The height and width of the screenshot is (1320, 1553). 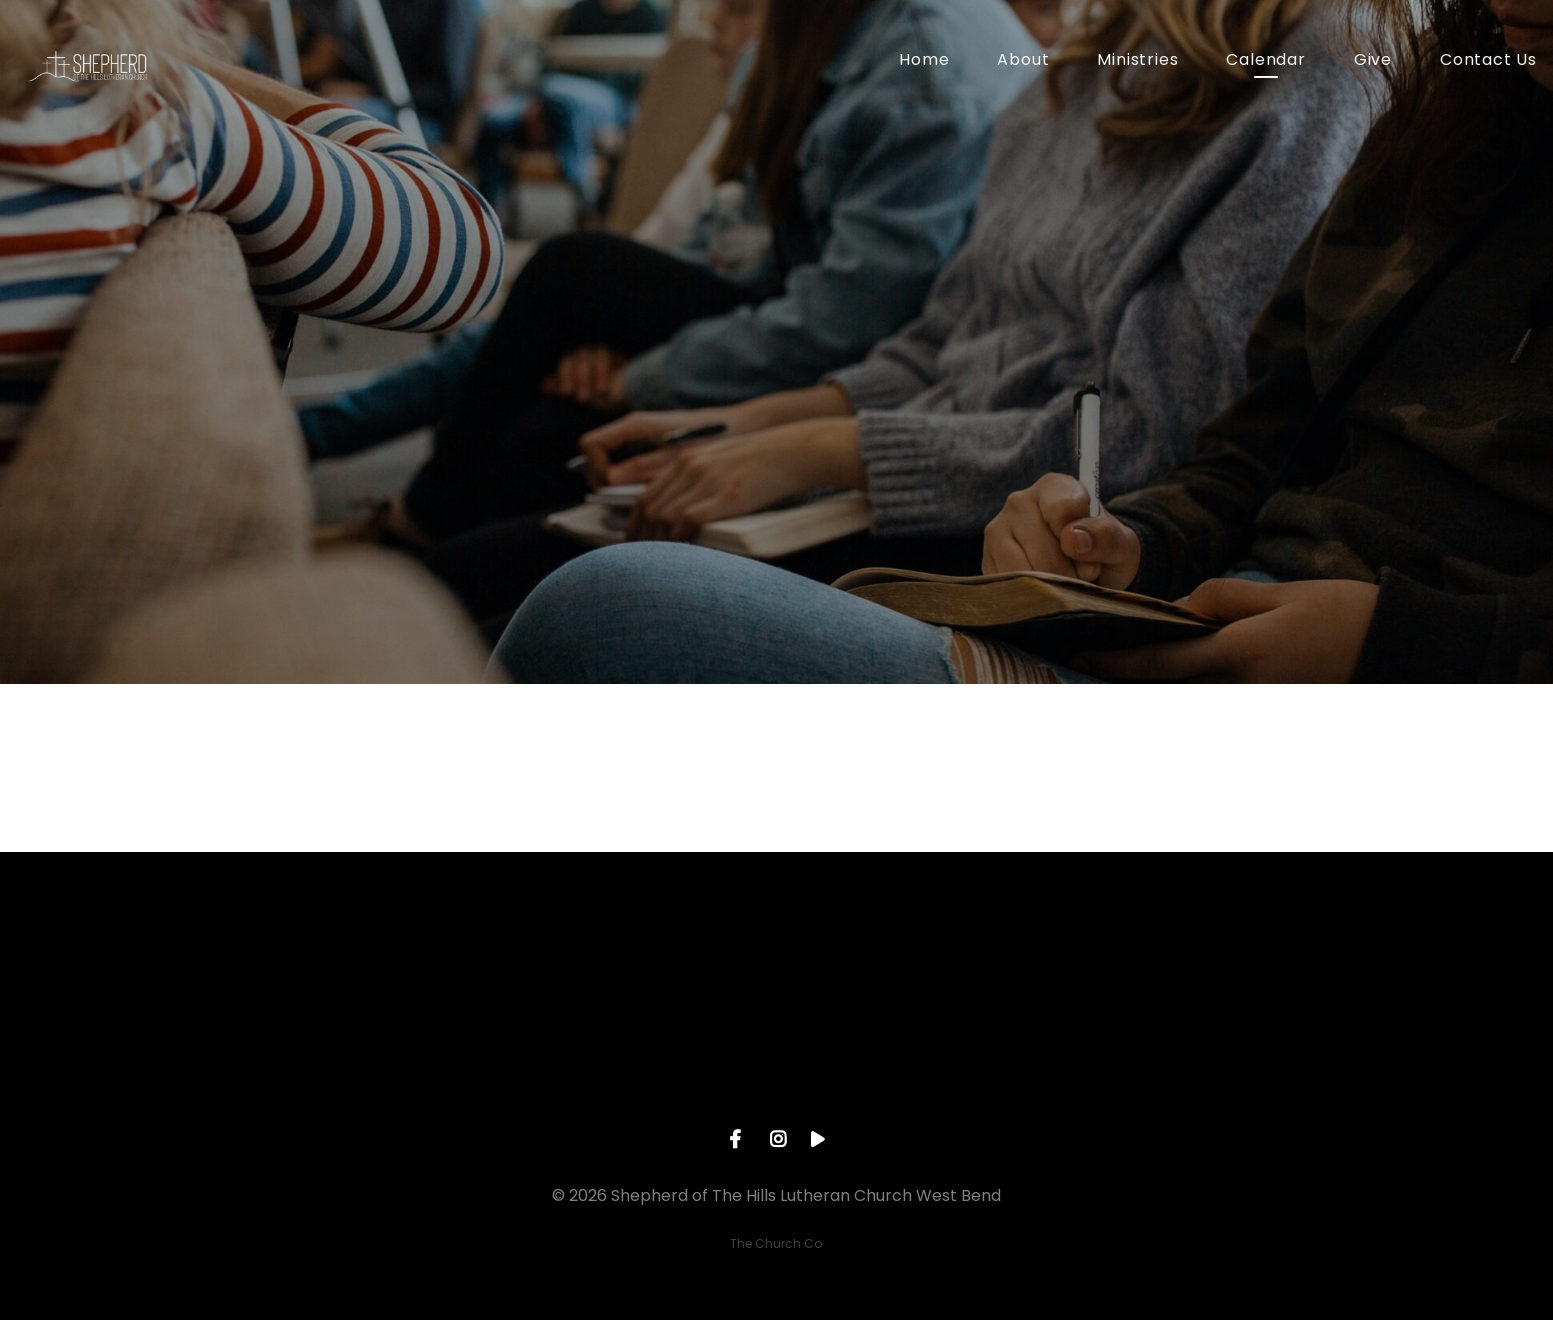 What do you see at coordinates (1488, 61) in the screenshot?
I see `Contact Us` at bounding box center [1488, 61].